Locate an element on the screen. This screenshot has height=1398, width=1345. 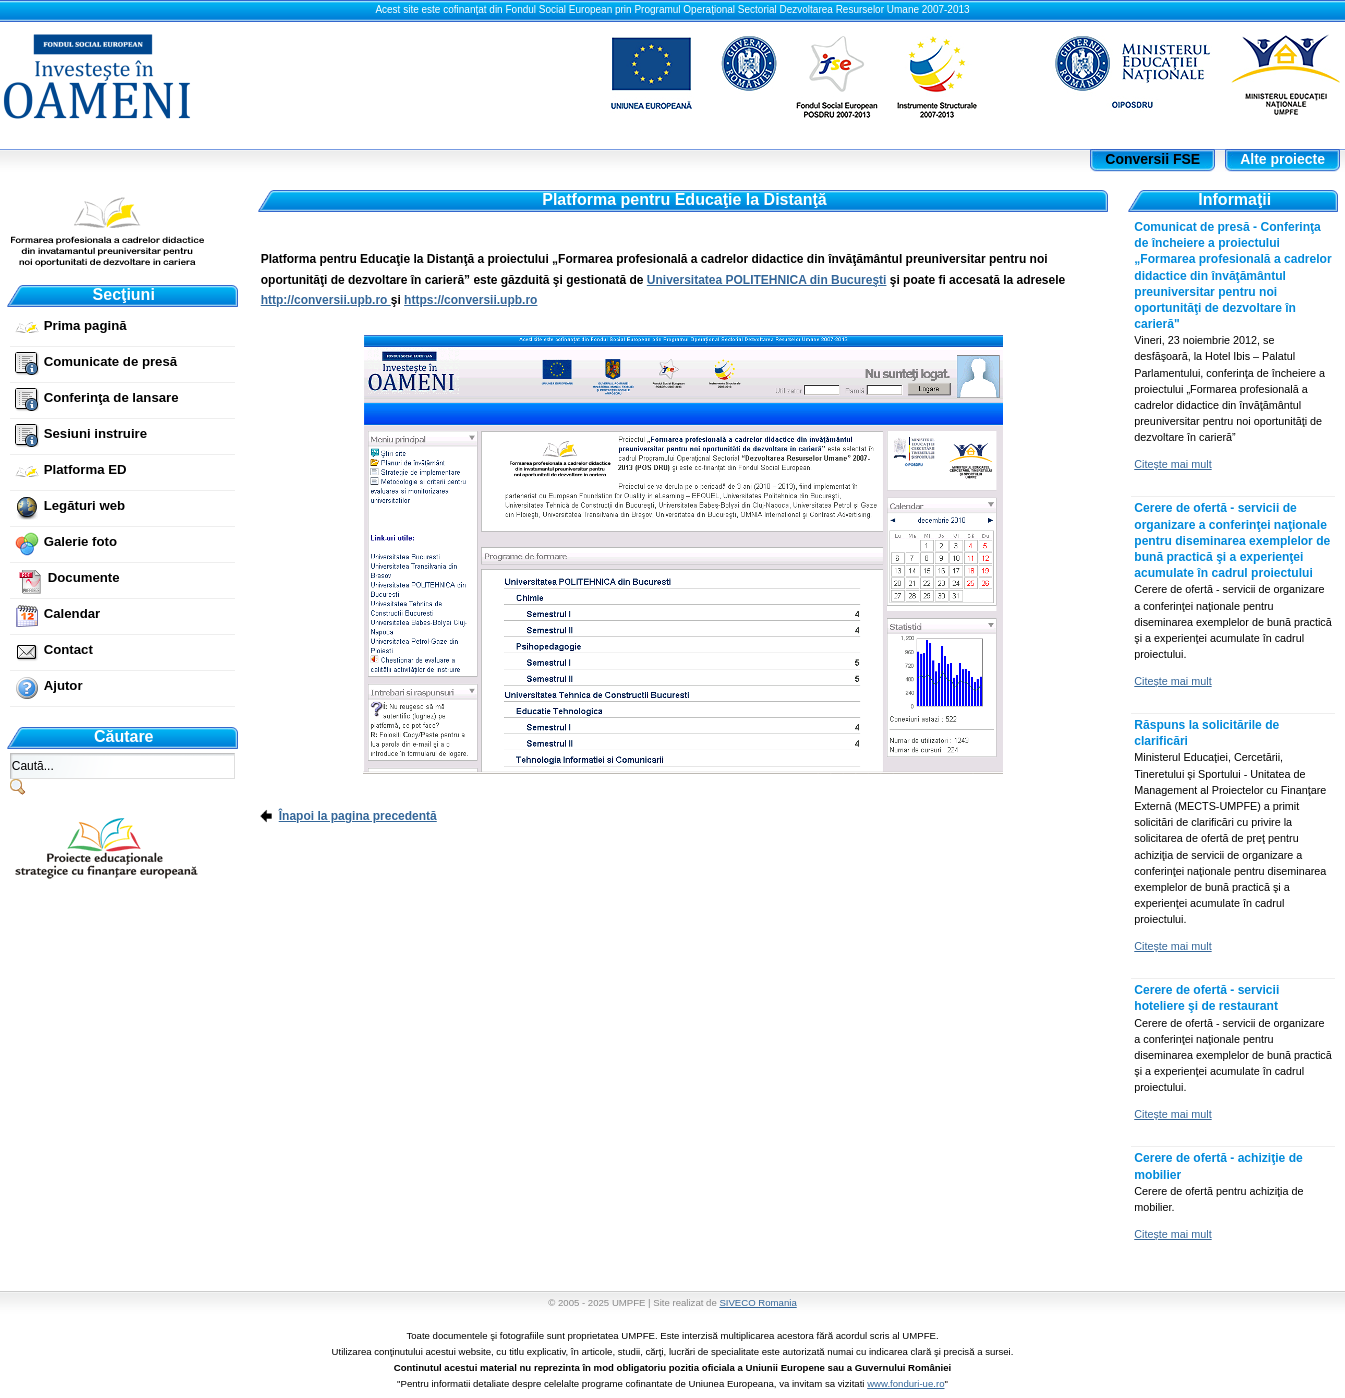
Documente is located at coordinates (84, 577).